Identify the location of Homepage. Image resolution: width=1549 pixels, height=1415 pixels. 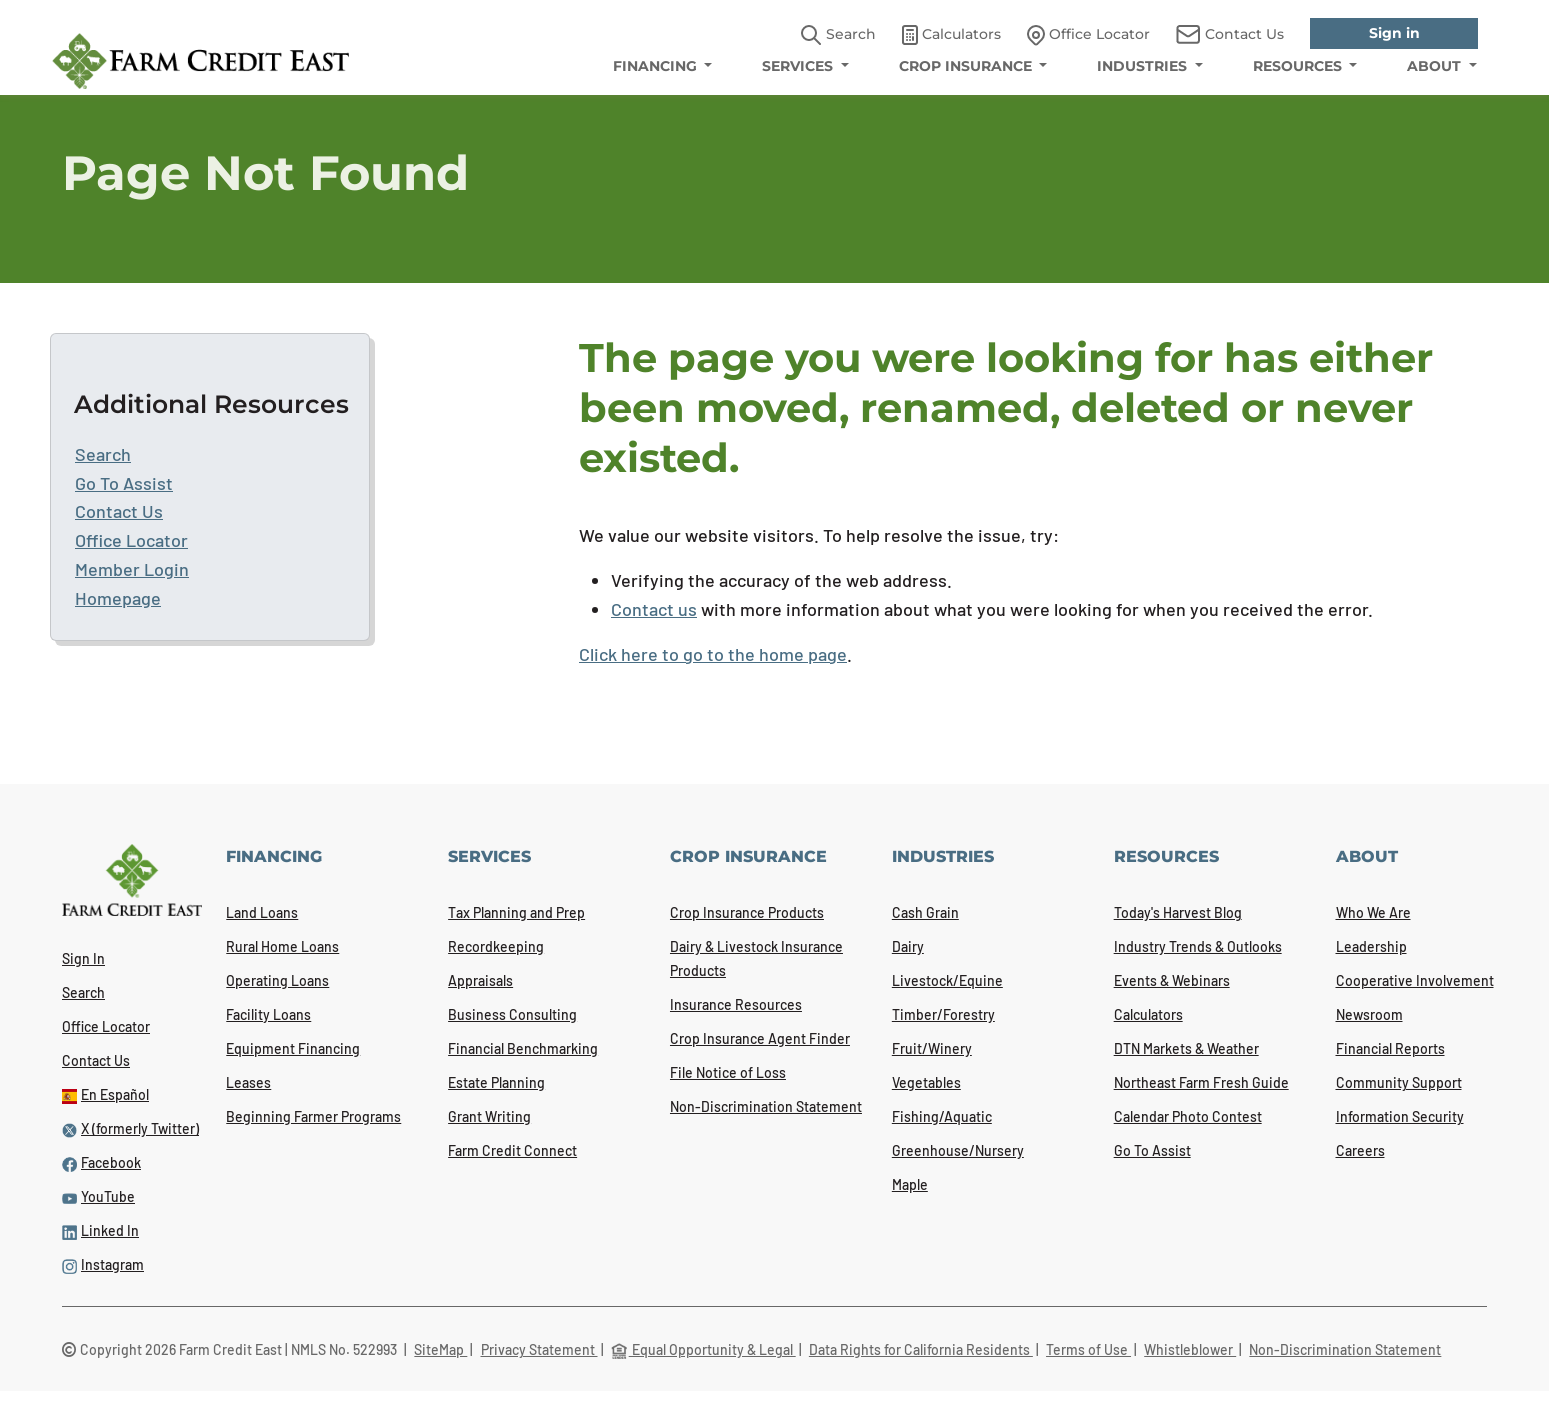
(118, 598).